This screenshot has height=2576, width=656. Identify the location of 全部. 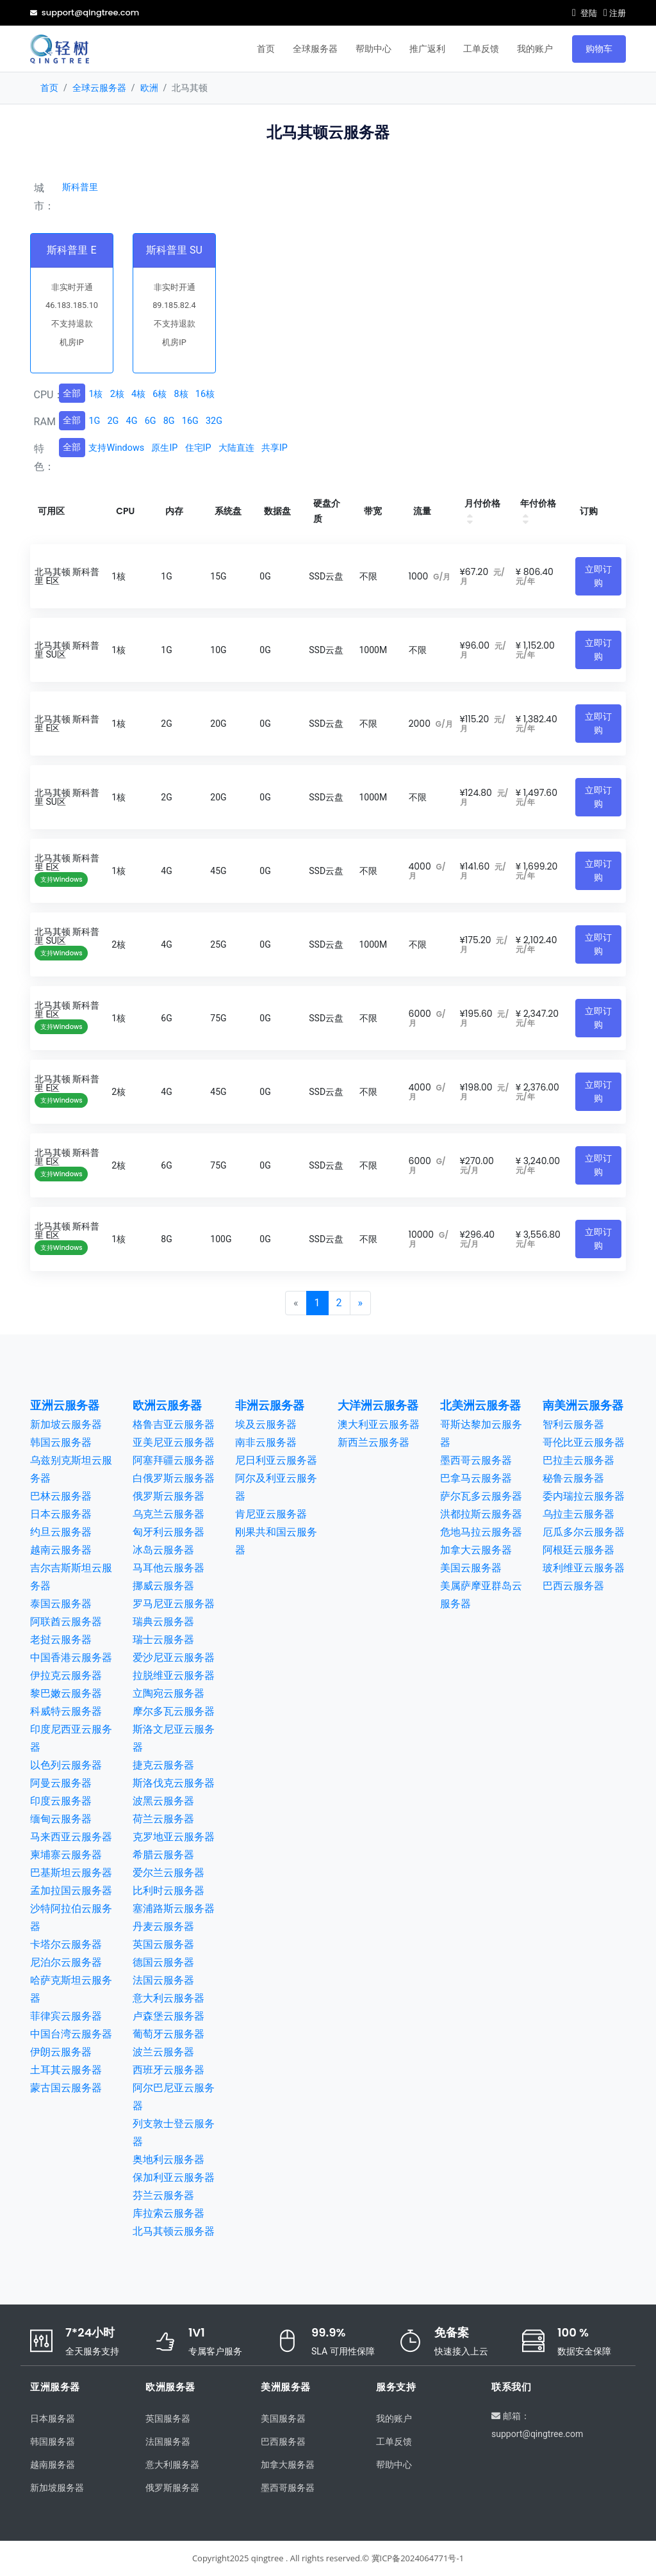
(72, 393).